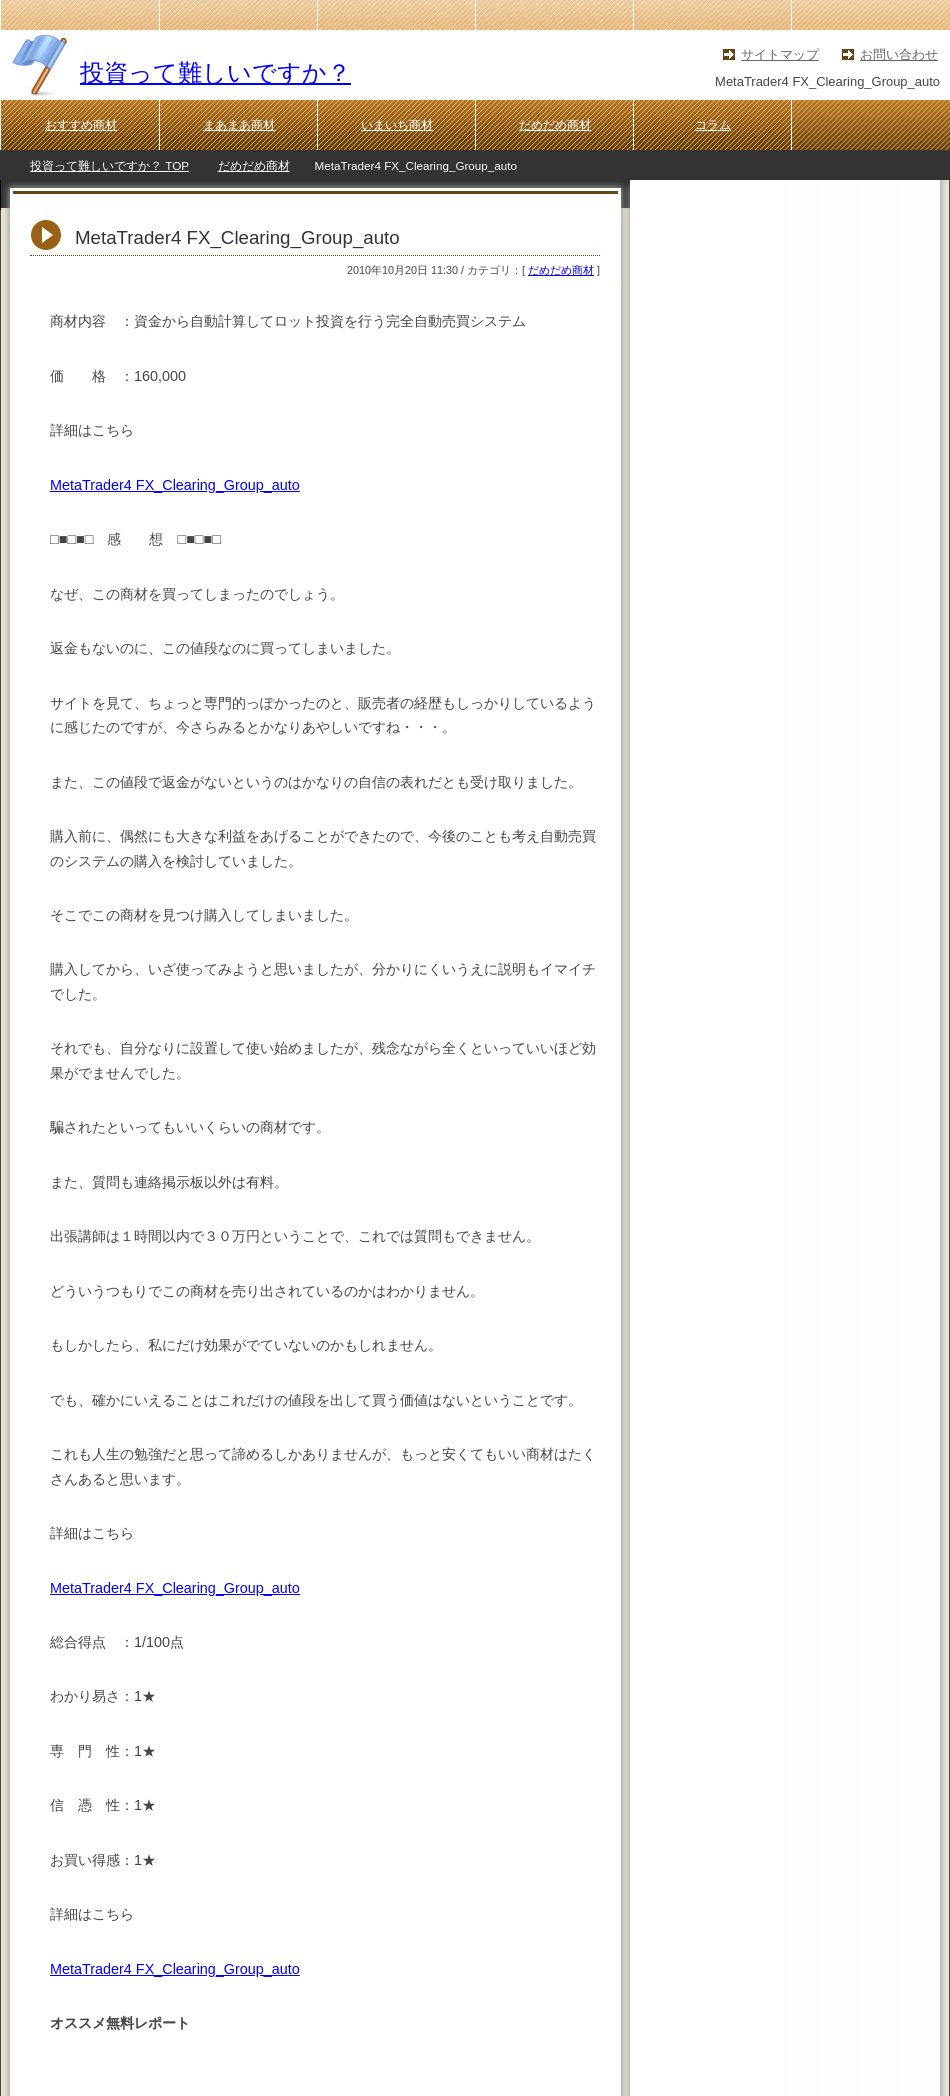 The image size is (950, 2096). What do you see at coordinates (555, 125) in the screenshot?
I see `だめだめ商材` at bounding box center [555, 125].